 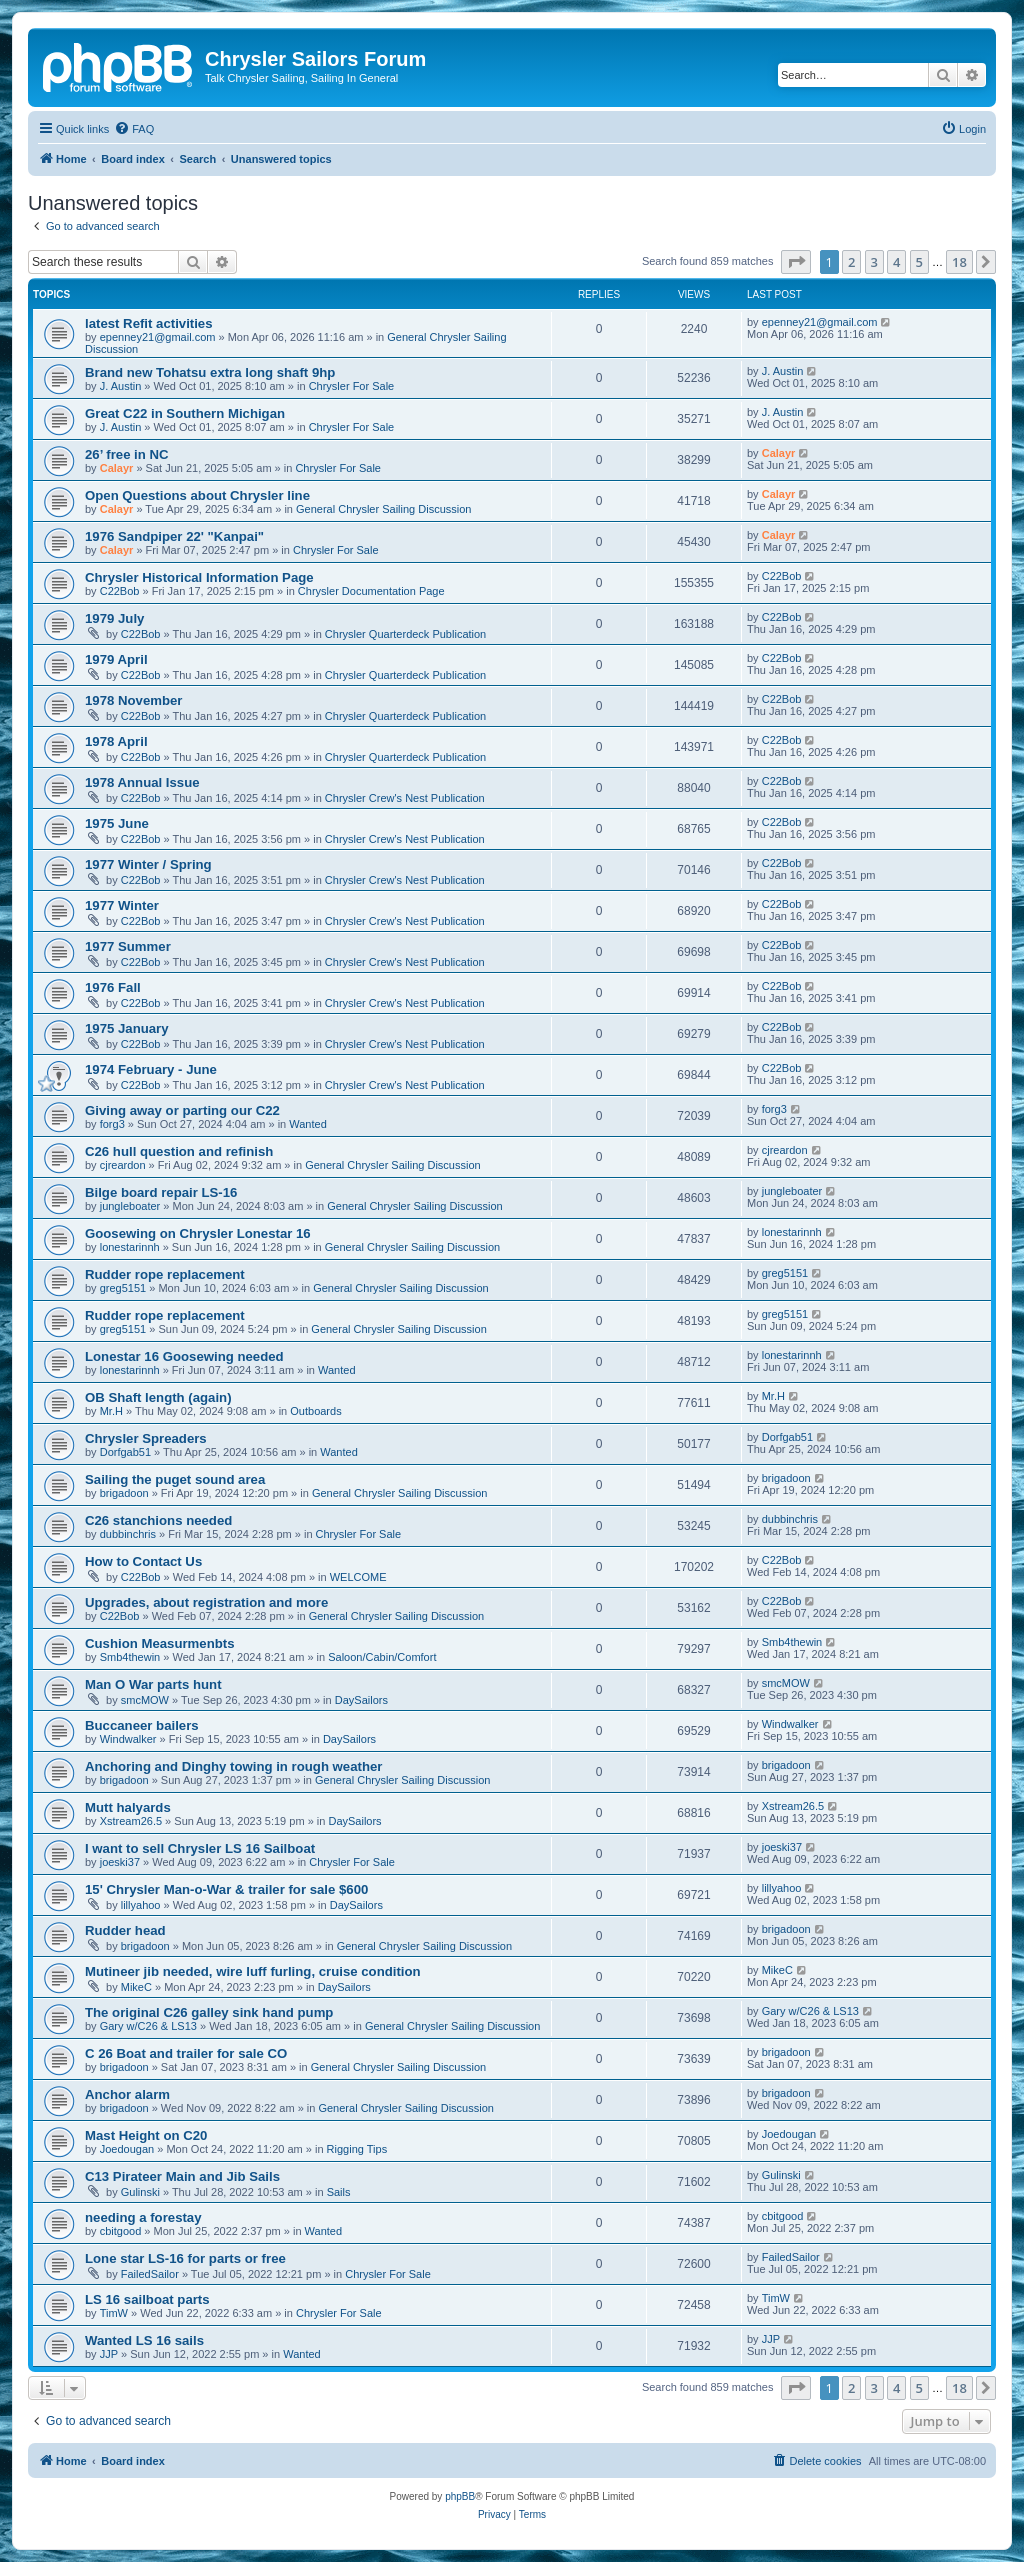 What do you see at coordinates (352, 386) in the screenshot?
I see `Chrysler For Sale` at bounding box center [352, 386].